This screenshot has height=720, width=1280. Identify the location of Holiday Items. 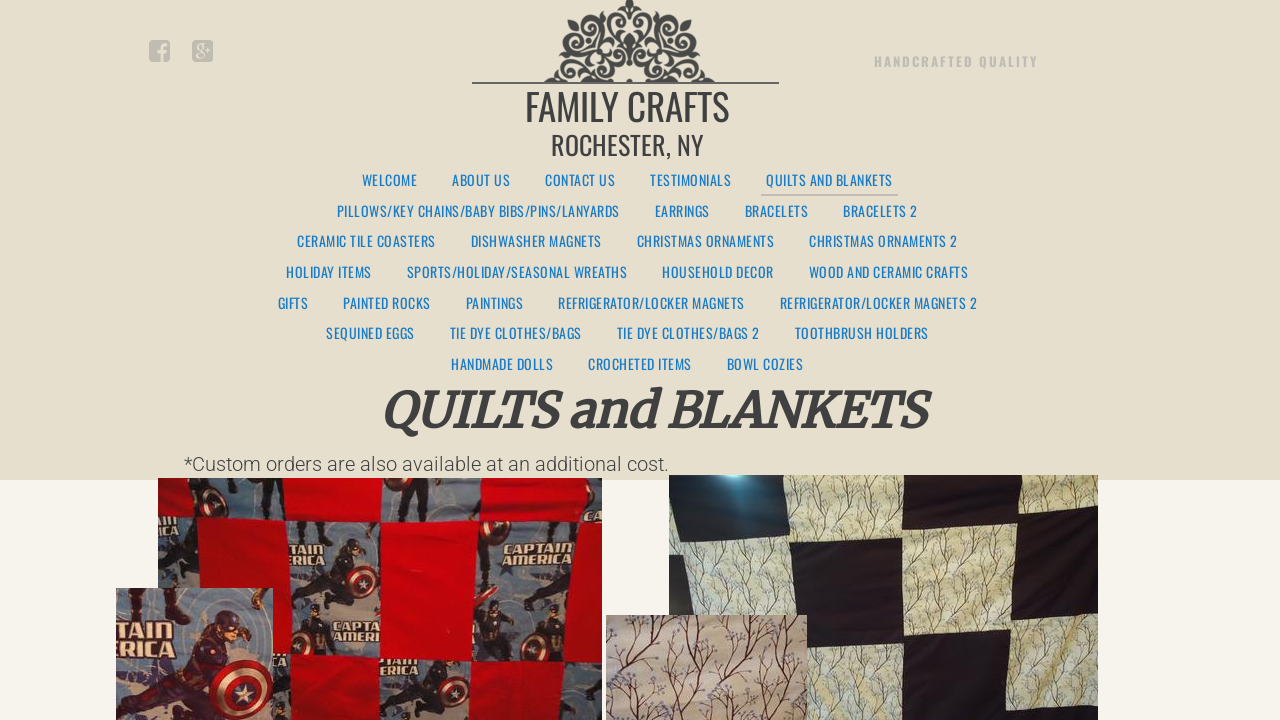
(329, 272).